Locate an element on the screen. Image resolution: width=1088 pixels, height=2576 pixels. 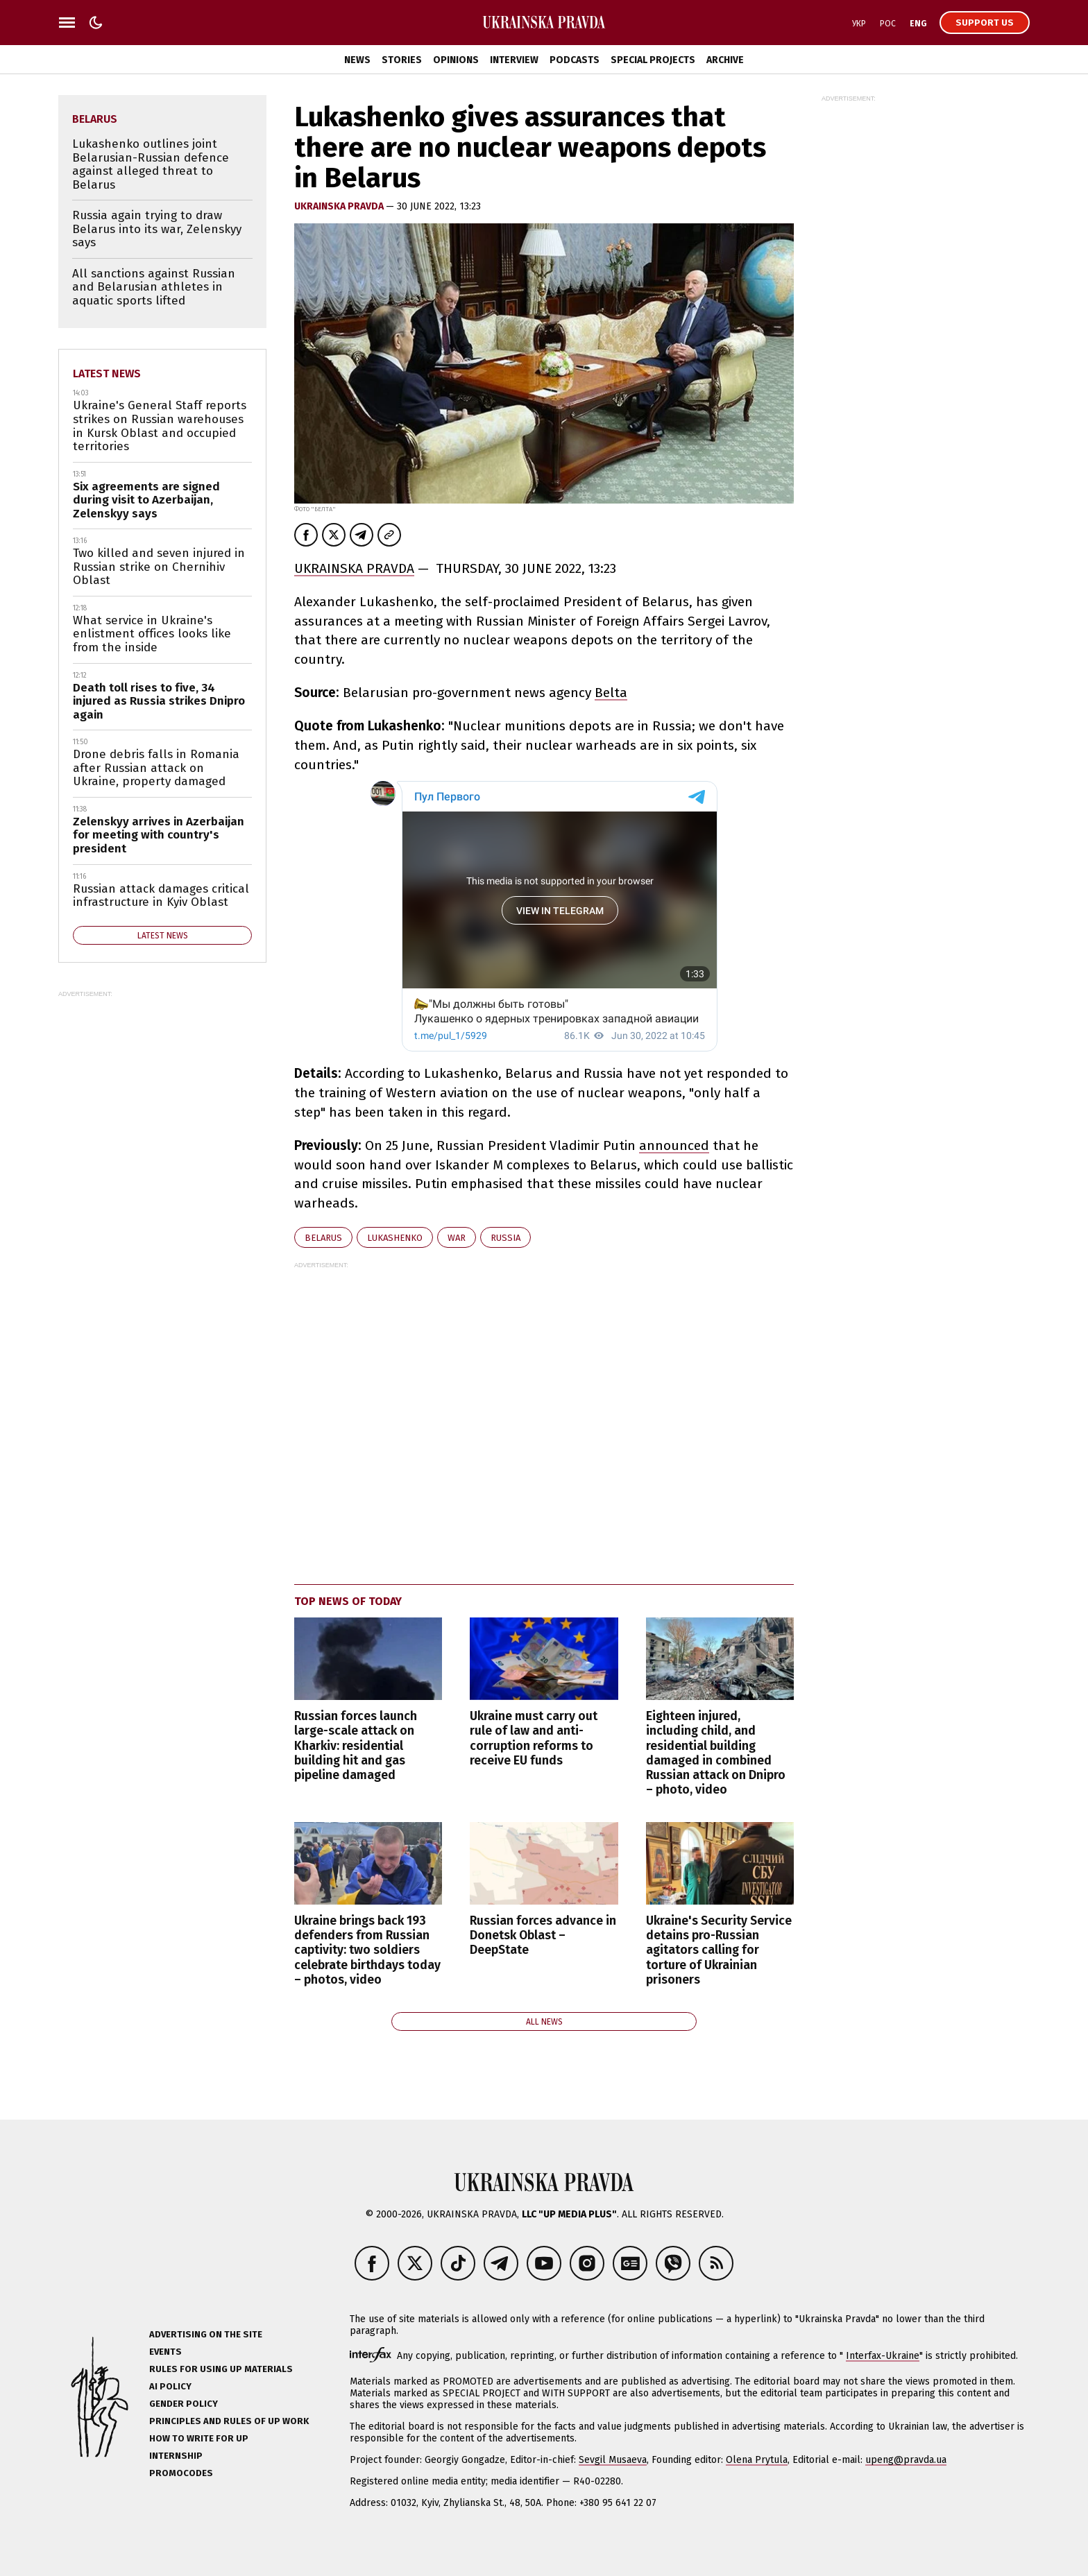
Top news of today is located at coordinates (348, 1601).